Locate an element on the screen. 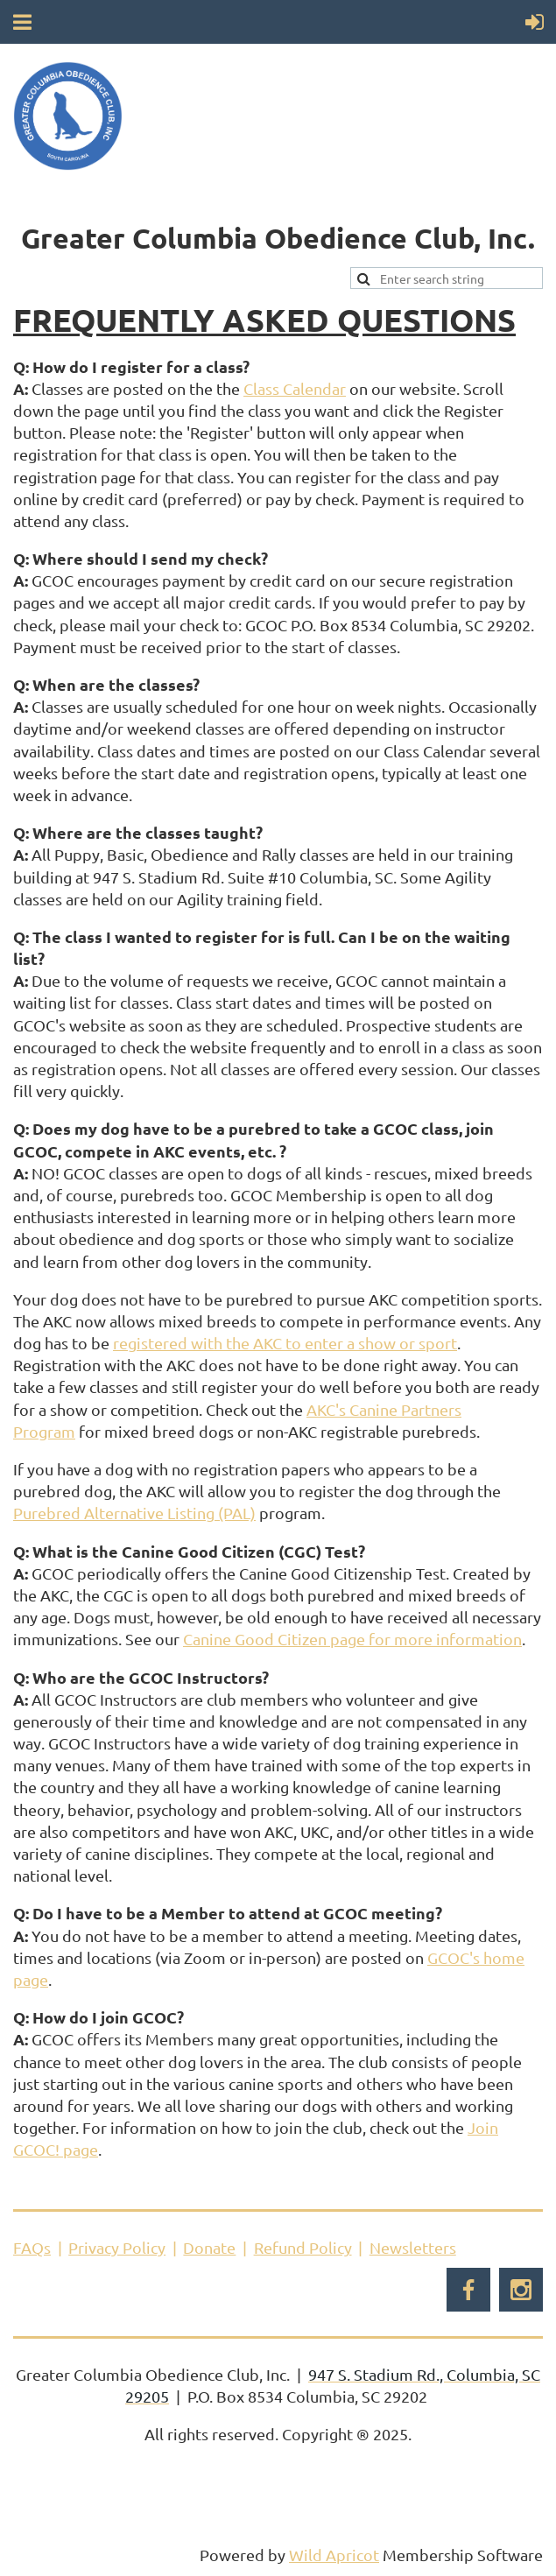 The width and height of the screenshot is (556, 2576). Canine Good Citizen page for more information is located at coordinates (352, 1638).